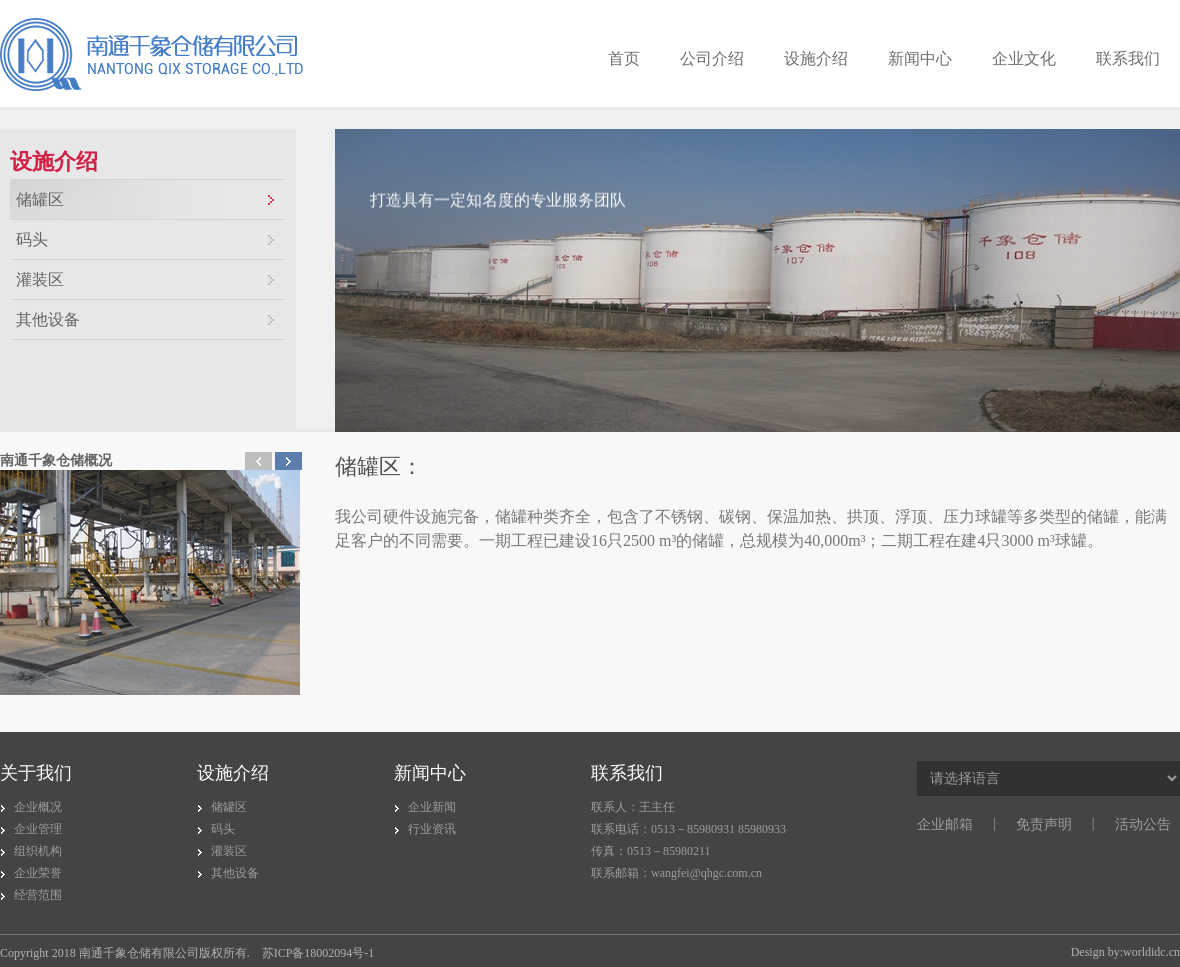 The height and width of the screenshot is (967, 1180). What do you see at coordinates (432, 807) in the screenshot?
I see `企业新闻` at bounding box center [432, 807].